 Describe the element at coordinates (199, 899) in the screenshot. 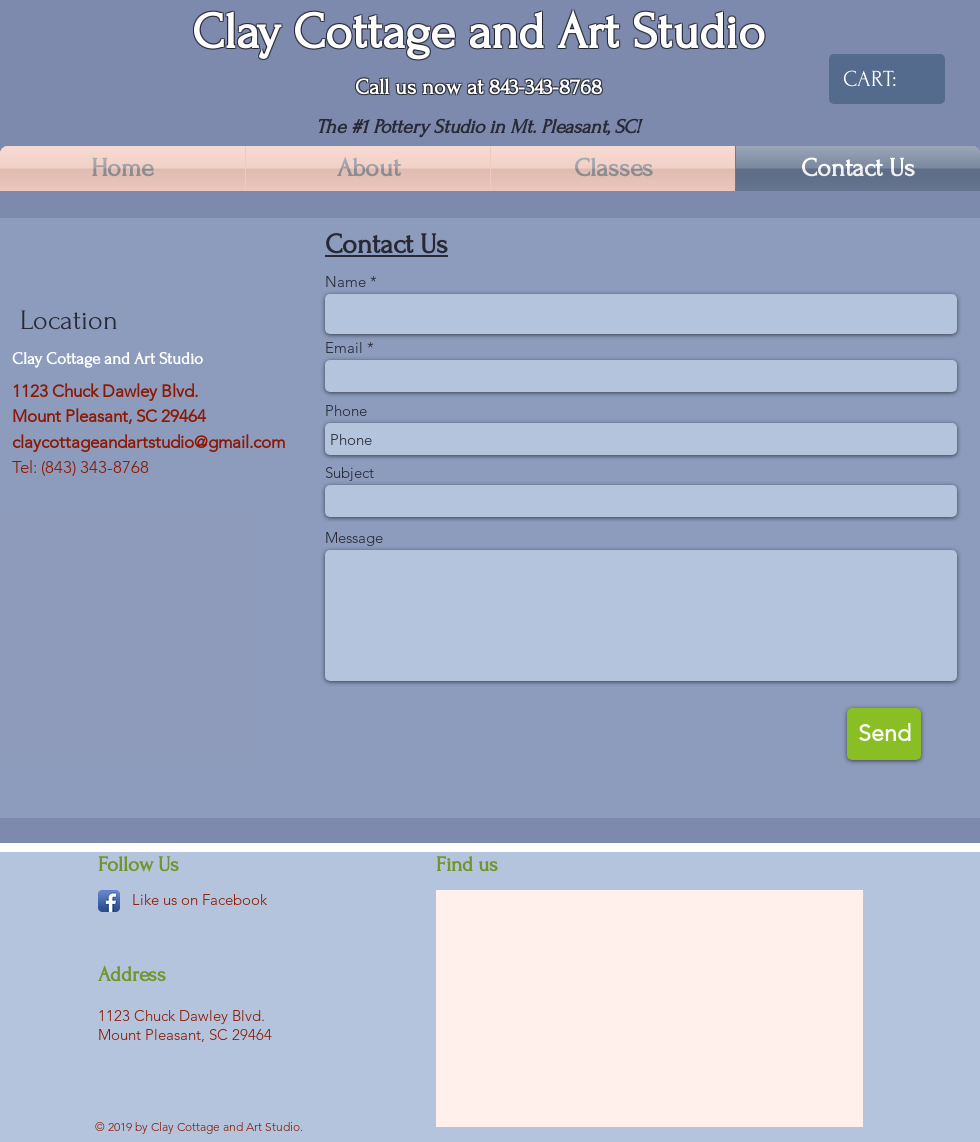

I see `Like us on Facebook` at that location.